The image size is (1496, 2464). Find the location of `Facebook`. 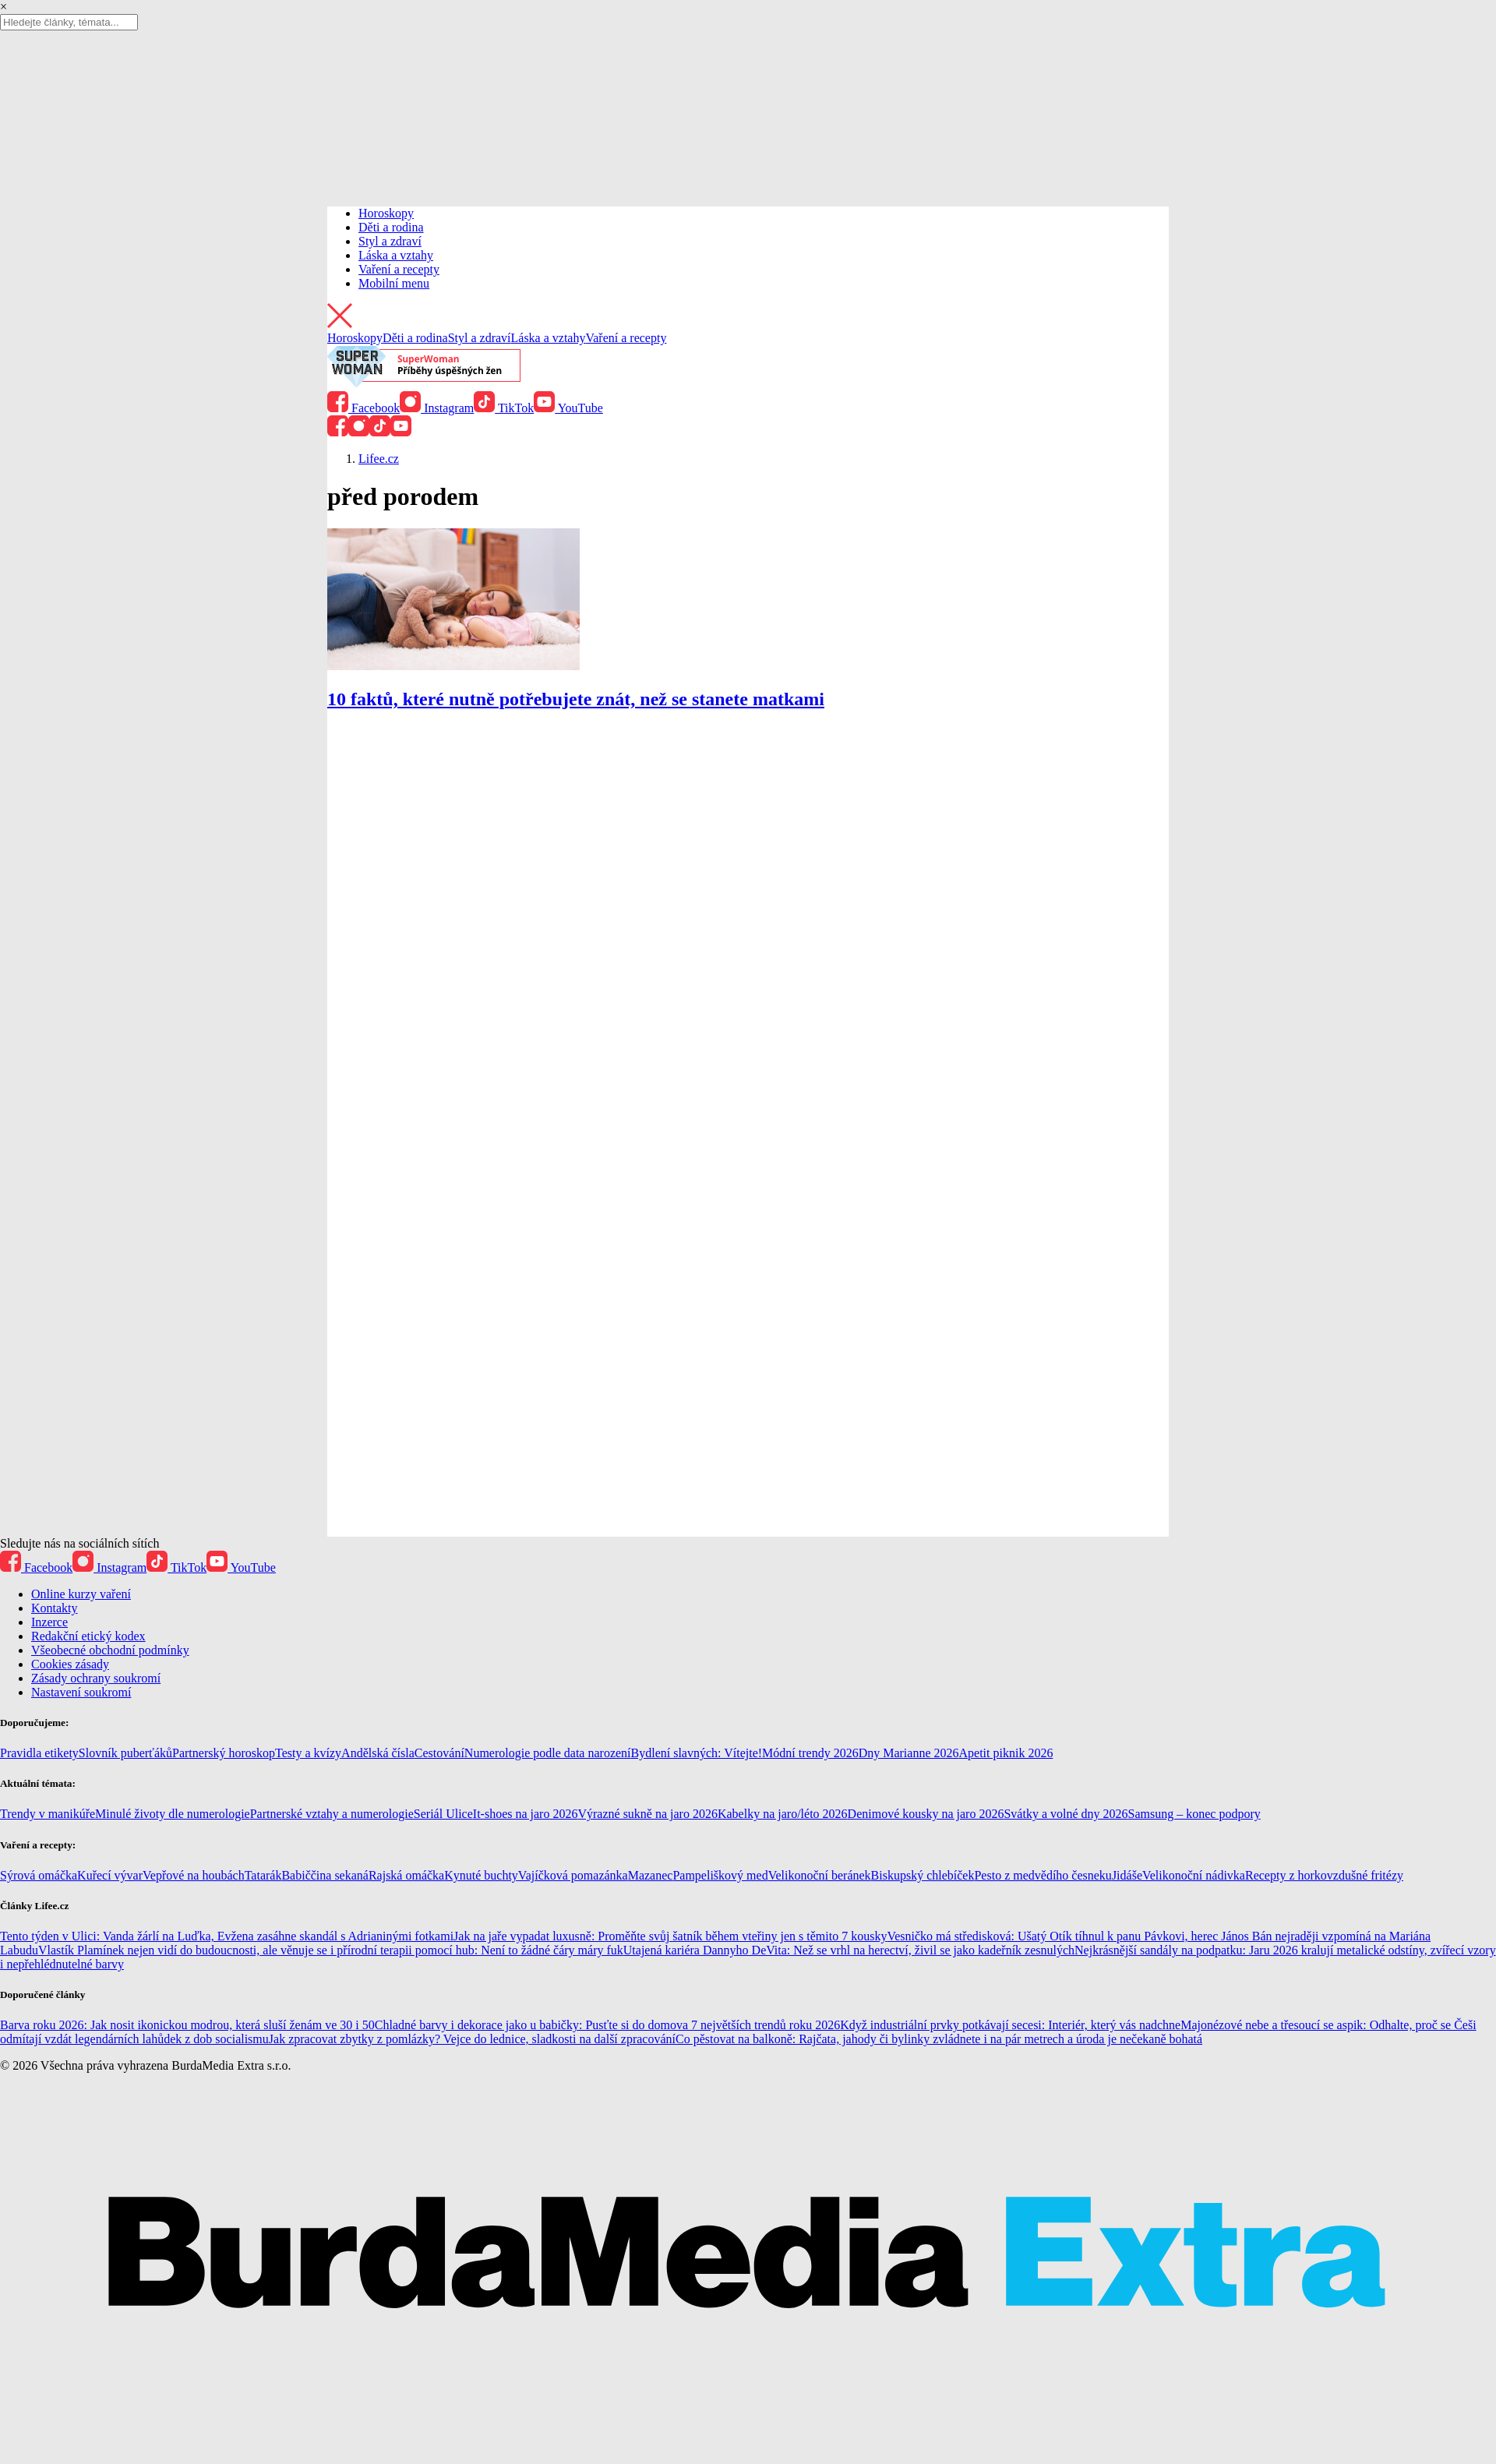

Facebook is located at coordinates (363, 408).